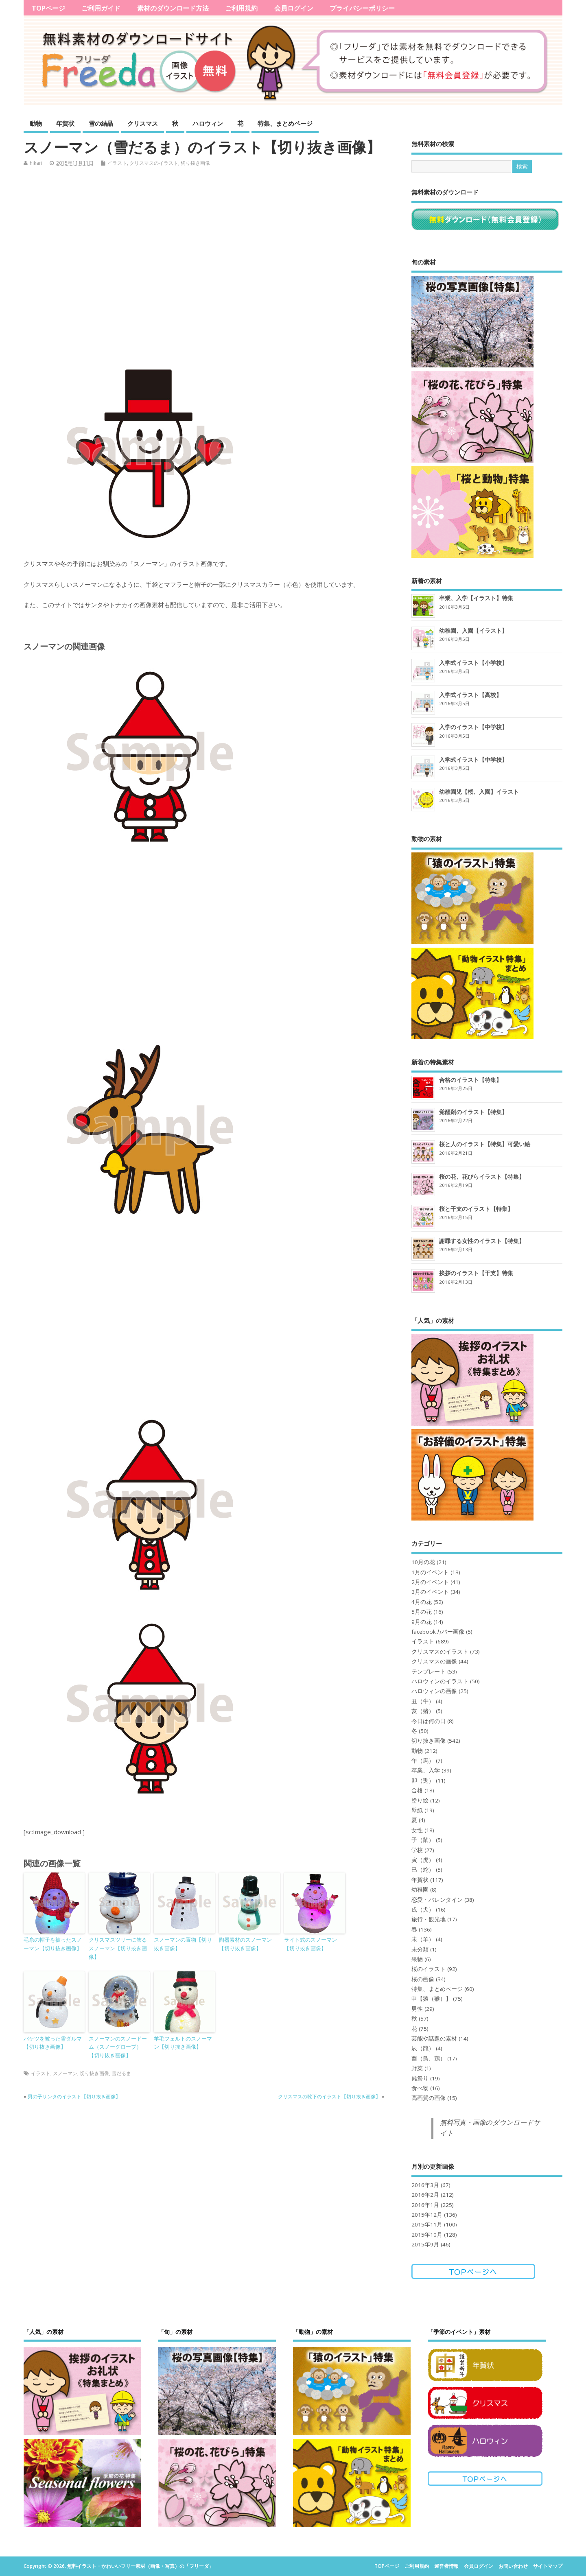 This screenshot has height=2576, width=586. Describe the element at coordinates (417, 1790) in the screenshot. I see `合格` at that location.